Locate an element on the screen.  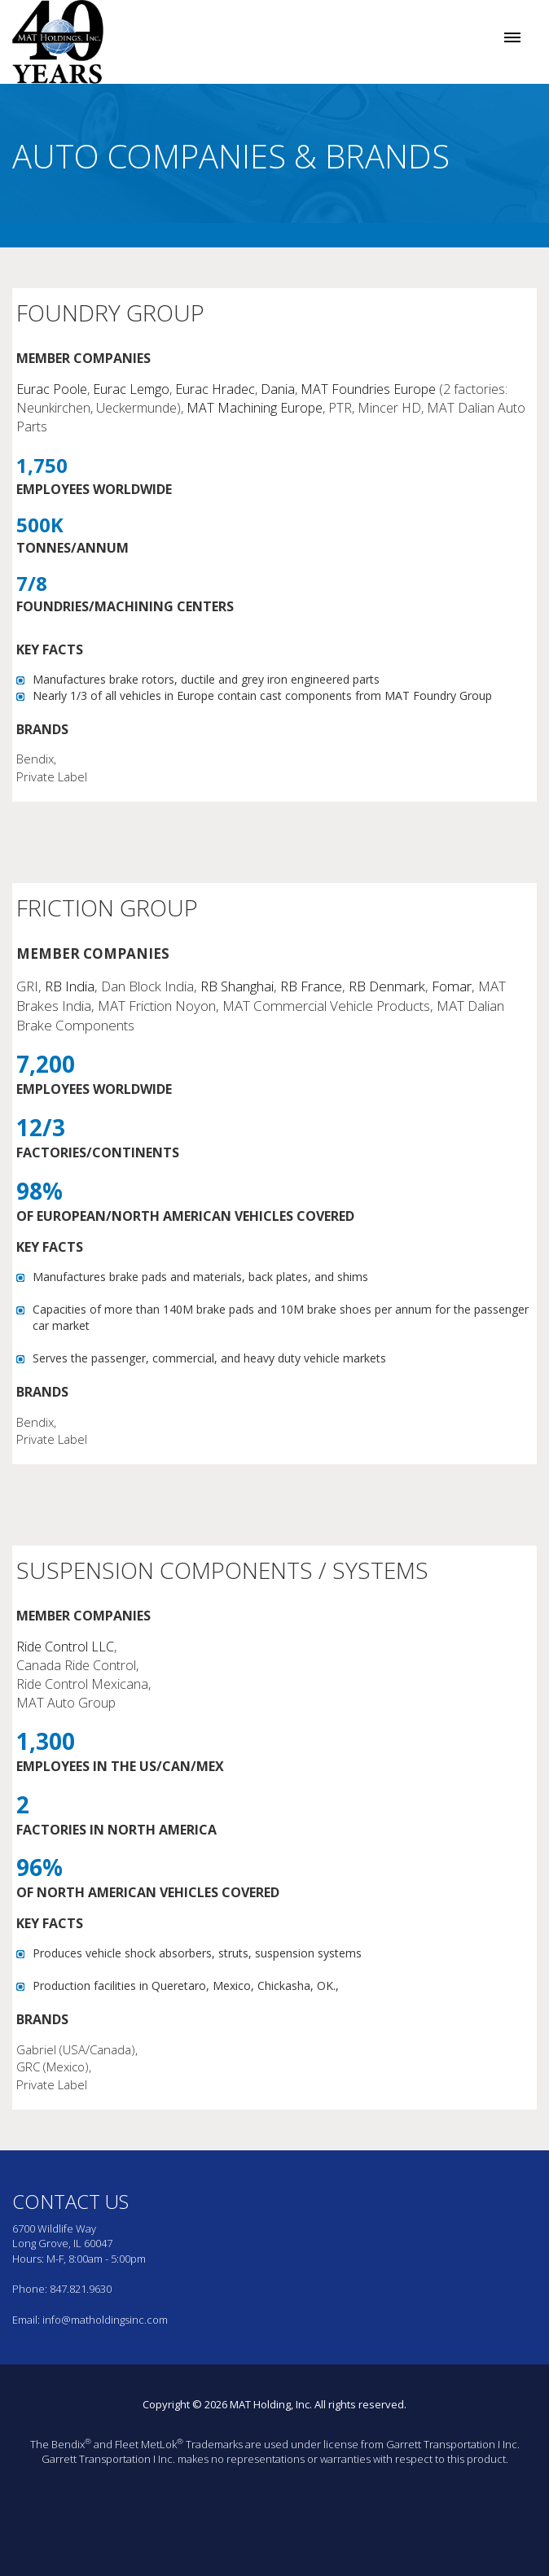
RB France is located at coordinates (311, 986).